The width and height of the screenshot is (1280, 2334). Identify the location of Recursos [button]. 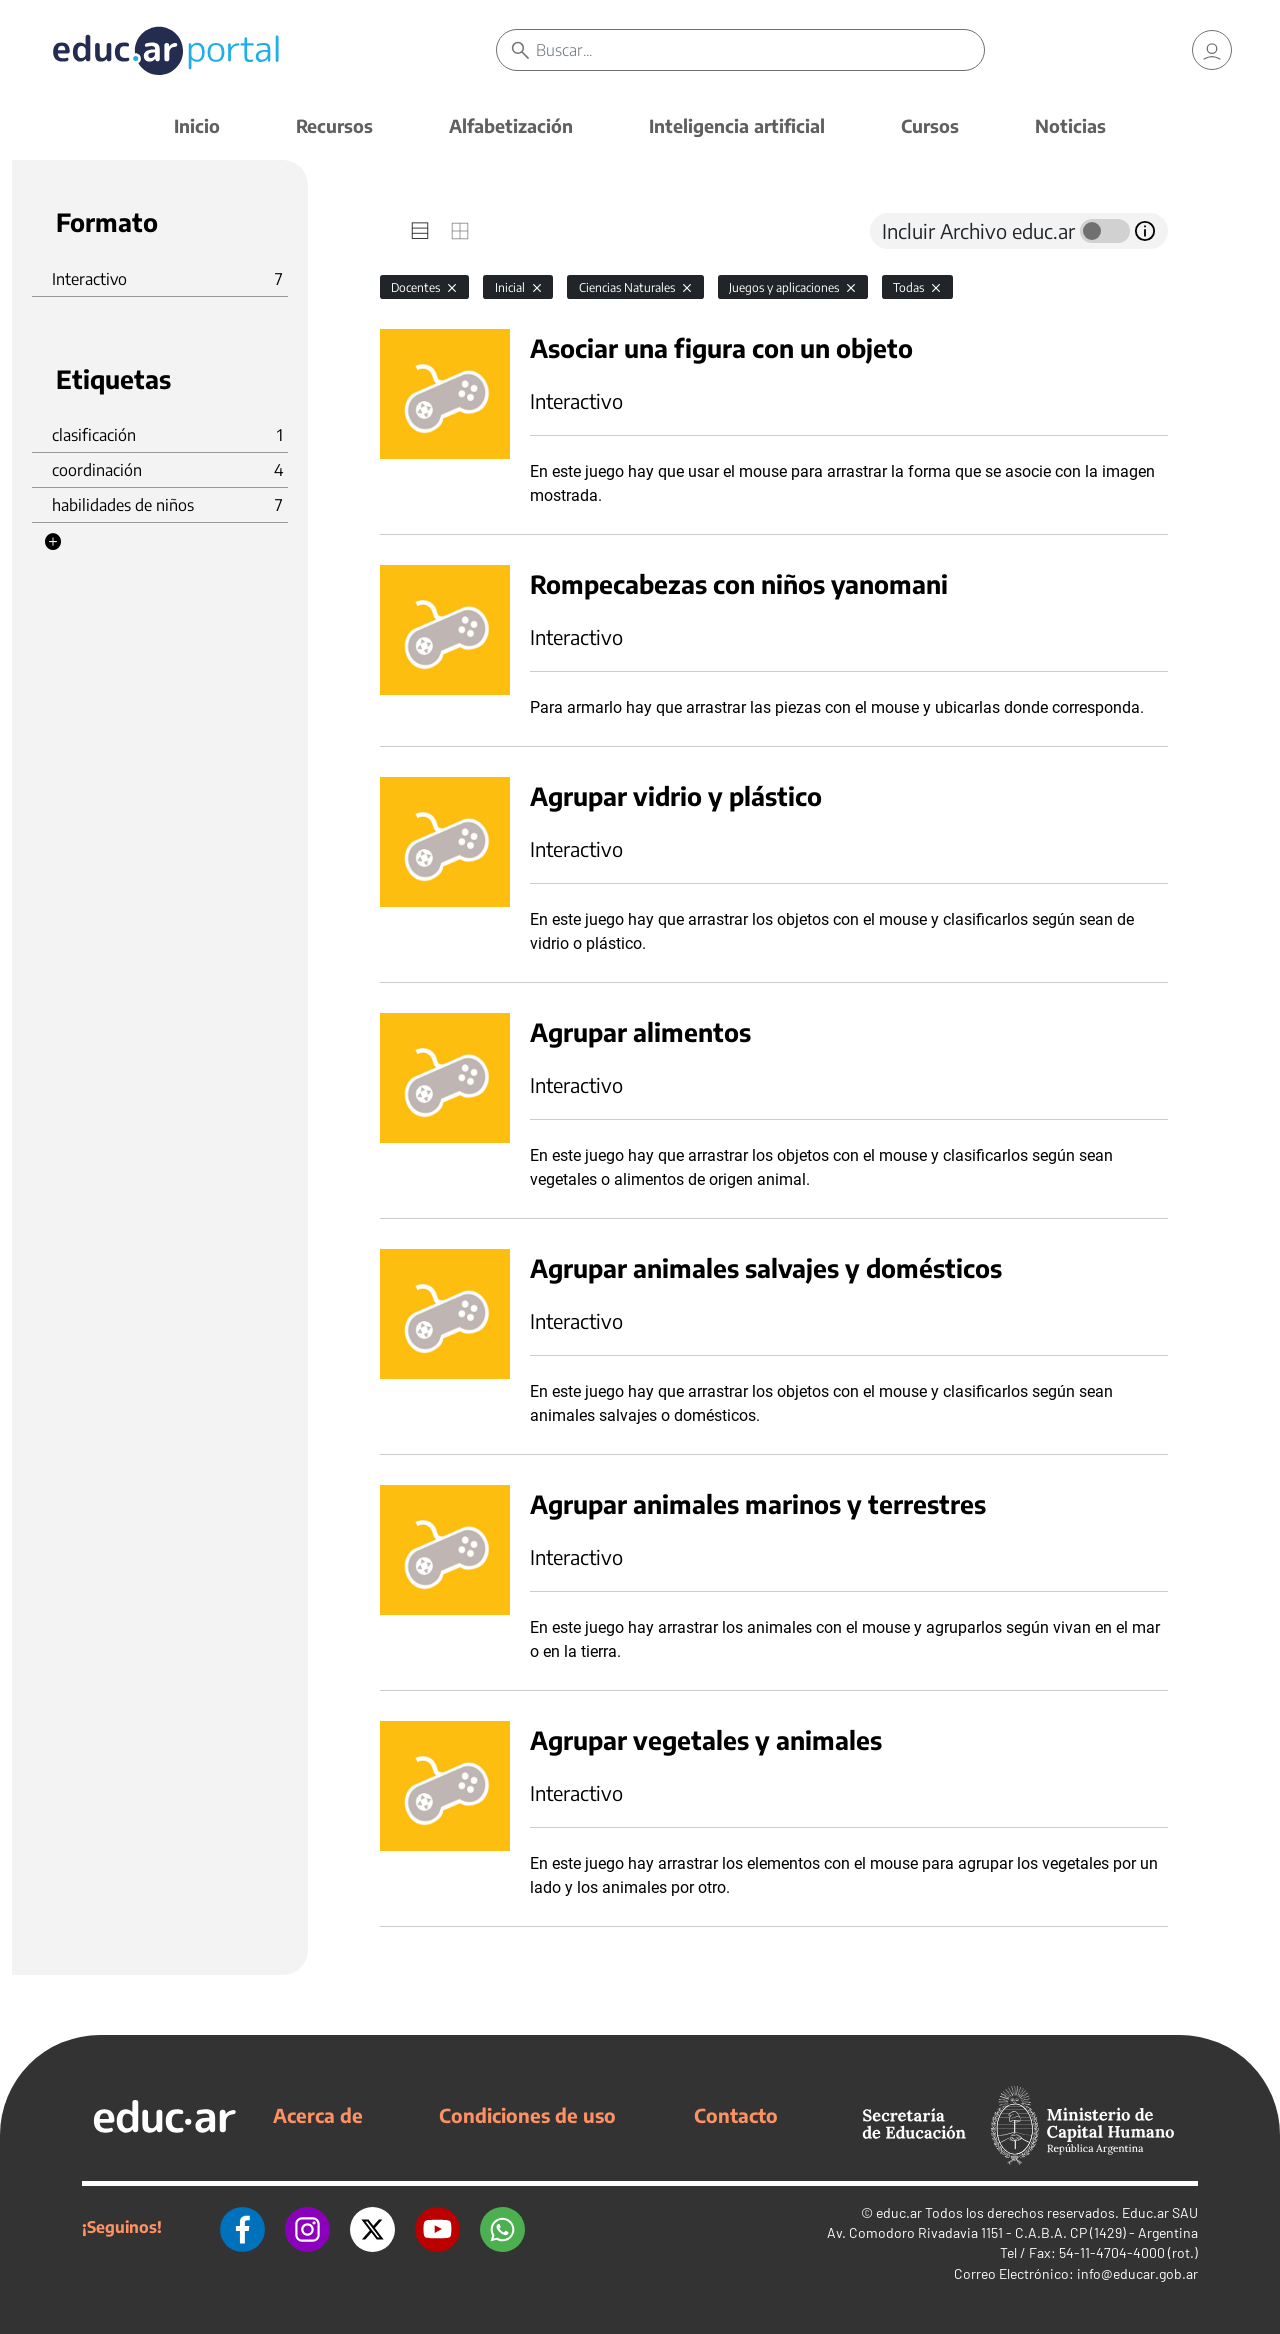
(334, 125).